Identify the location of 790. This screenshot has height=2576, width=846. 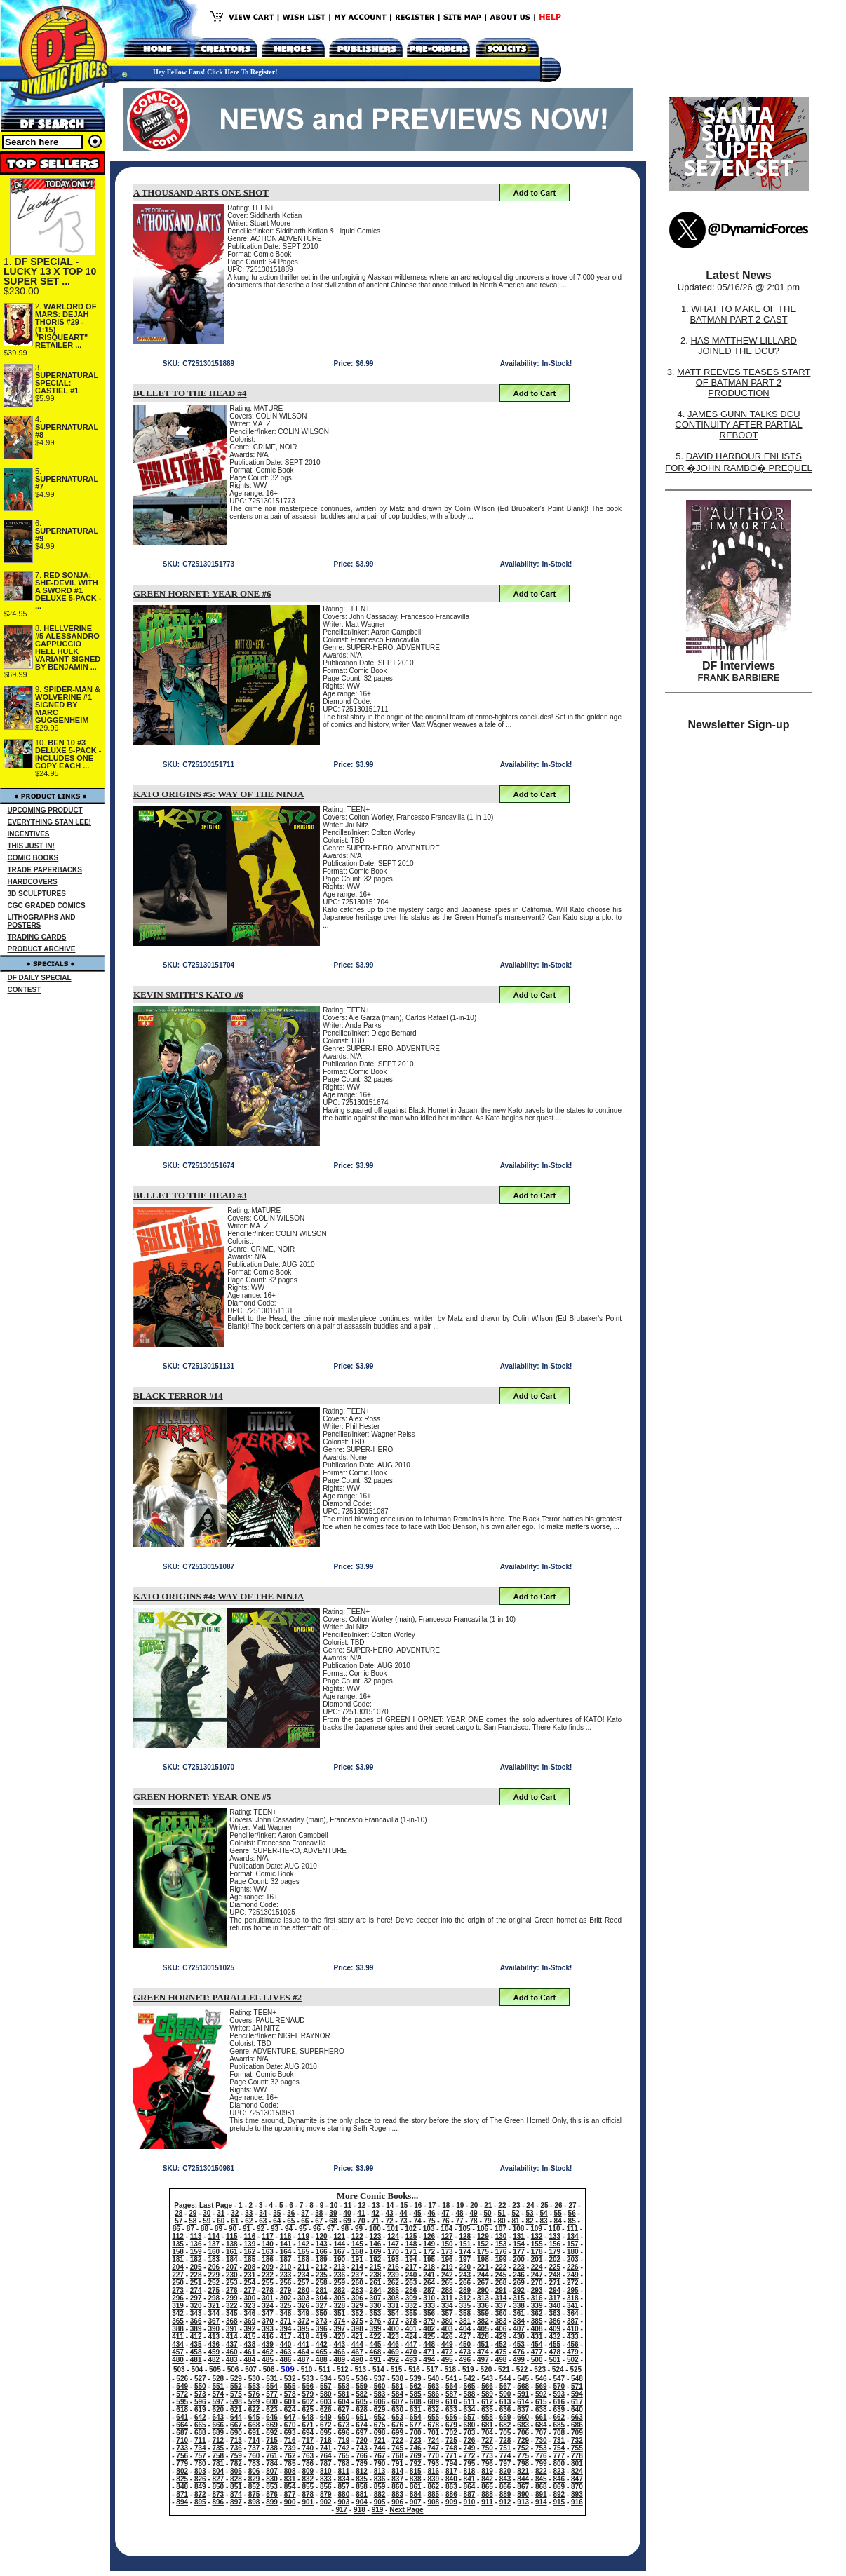
(380, 2463).